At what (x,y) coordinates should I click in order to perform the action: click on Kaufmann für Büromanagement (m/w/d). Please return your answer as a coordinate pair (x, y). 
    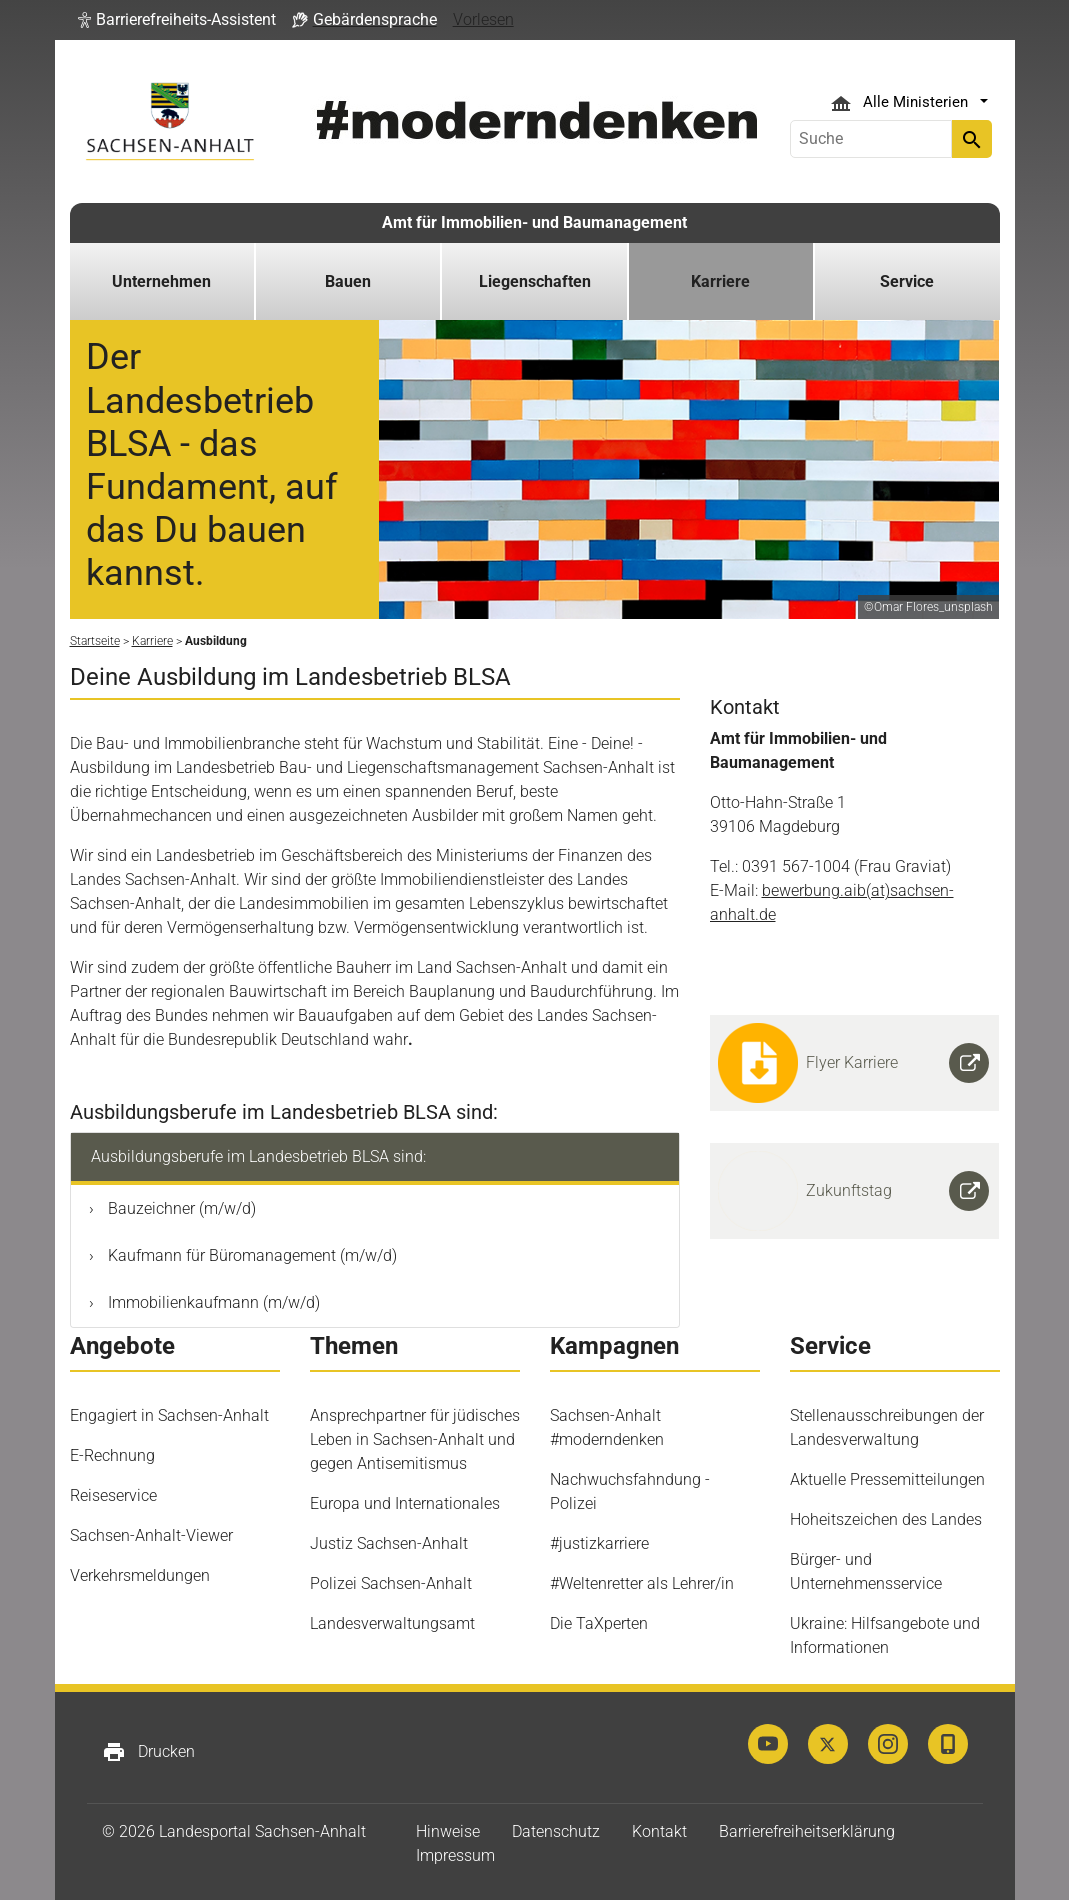
    Looking at the image, I should click on (250, 1255).